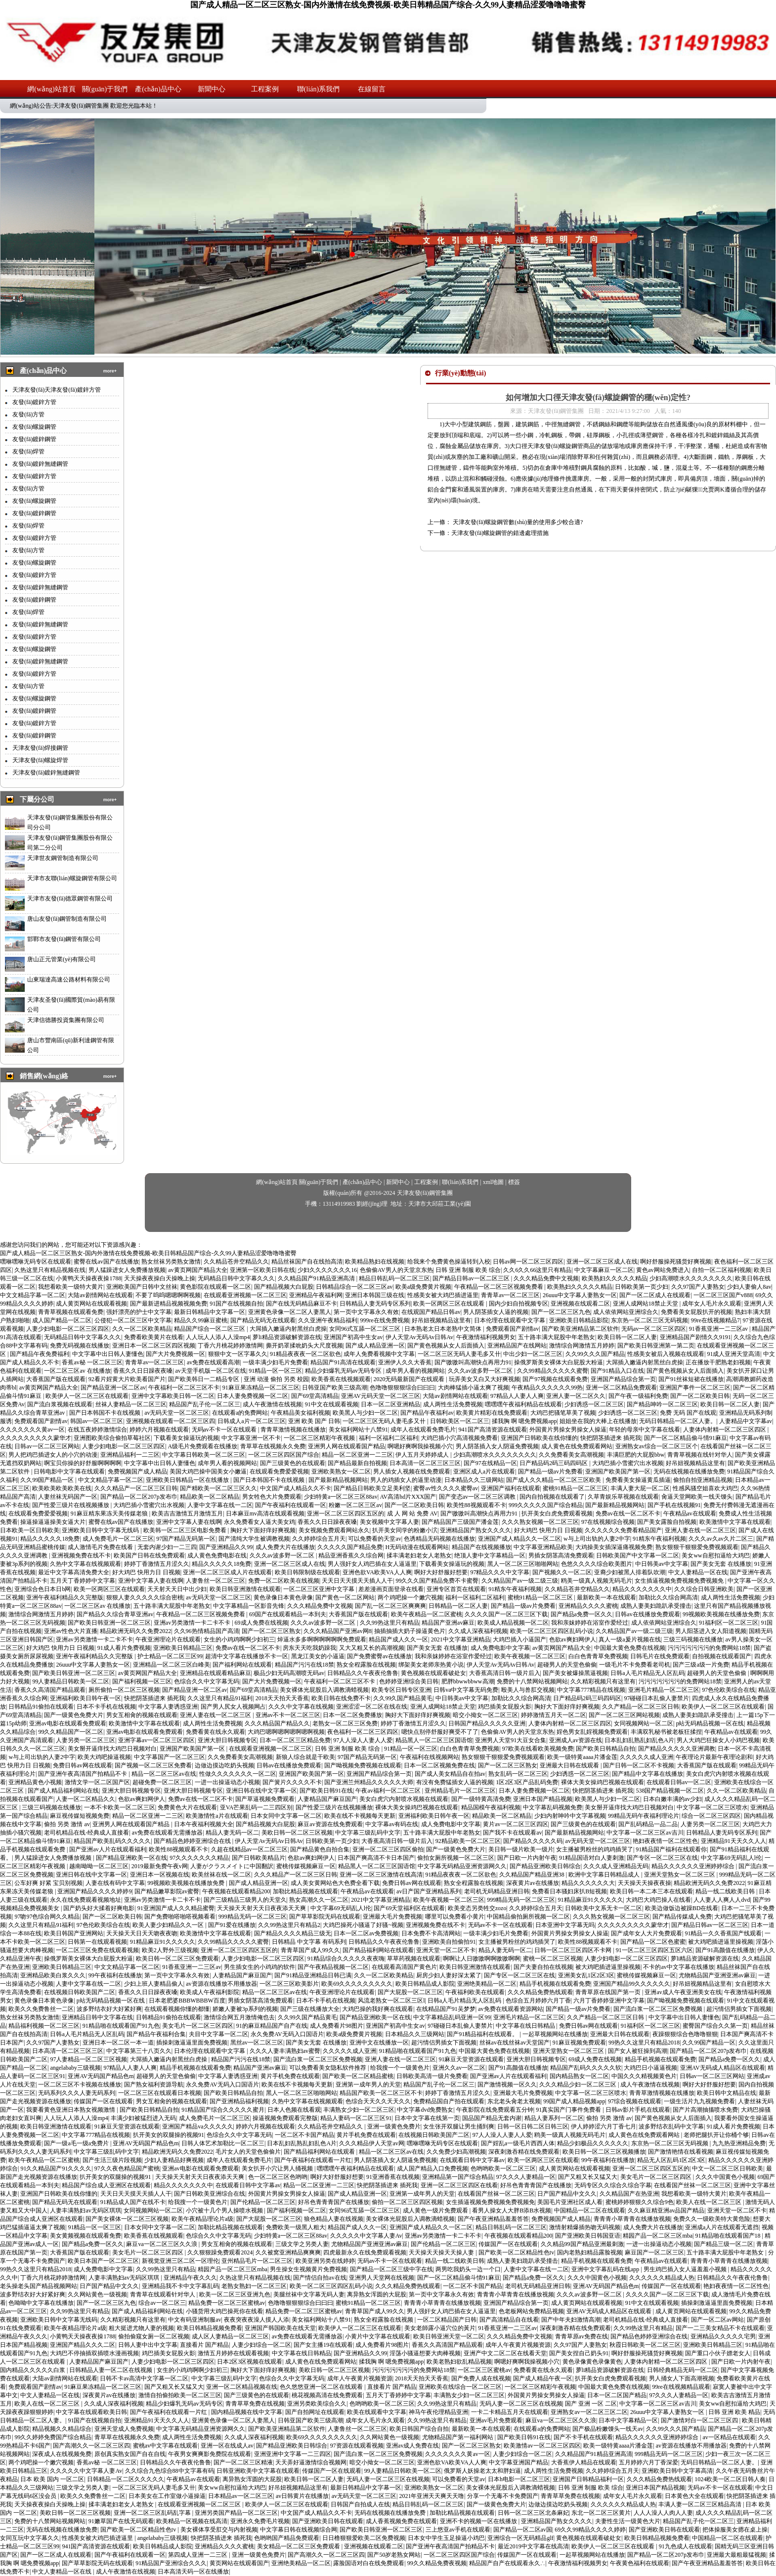 This screenshot has width=776, height=2576. Describe the element at coordinates (621, 1387) in the screenshot. I see `亚洲一区二区精品免费观看` at that location.